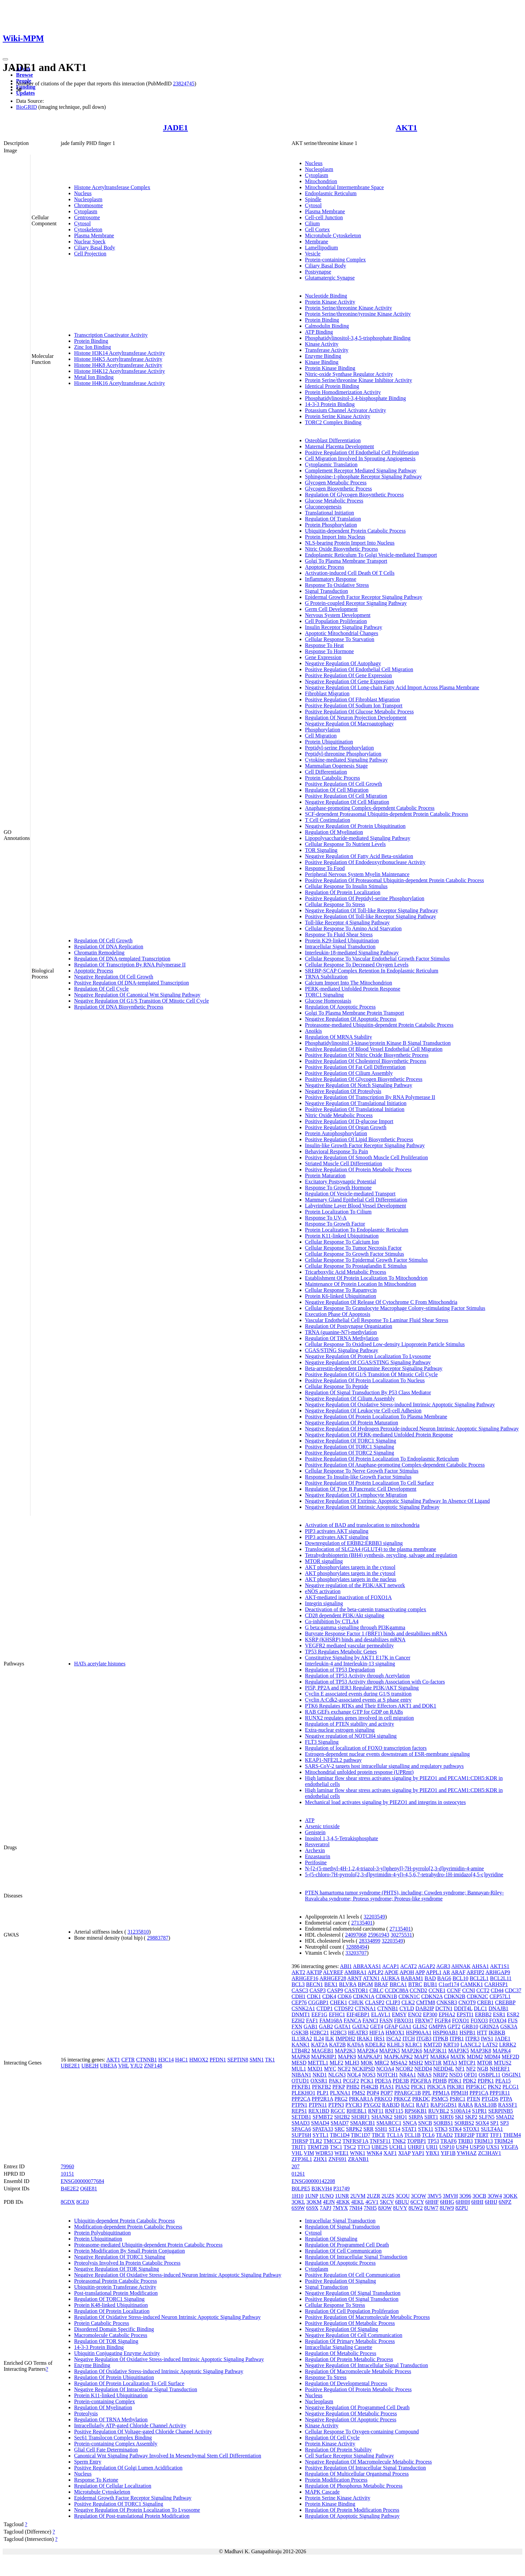  I want to click on P31749, so click(341, 2188).